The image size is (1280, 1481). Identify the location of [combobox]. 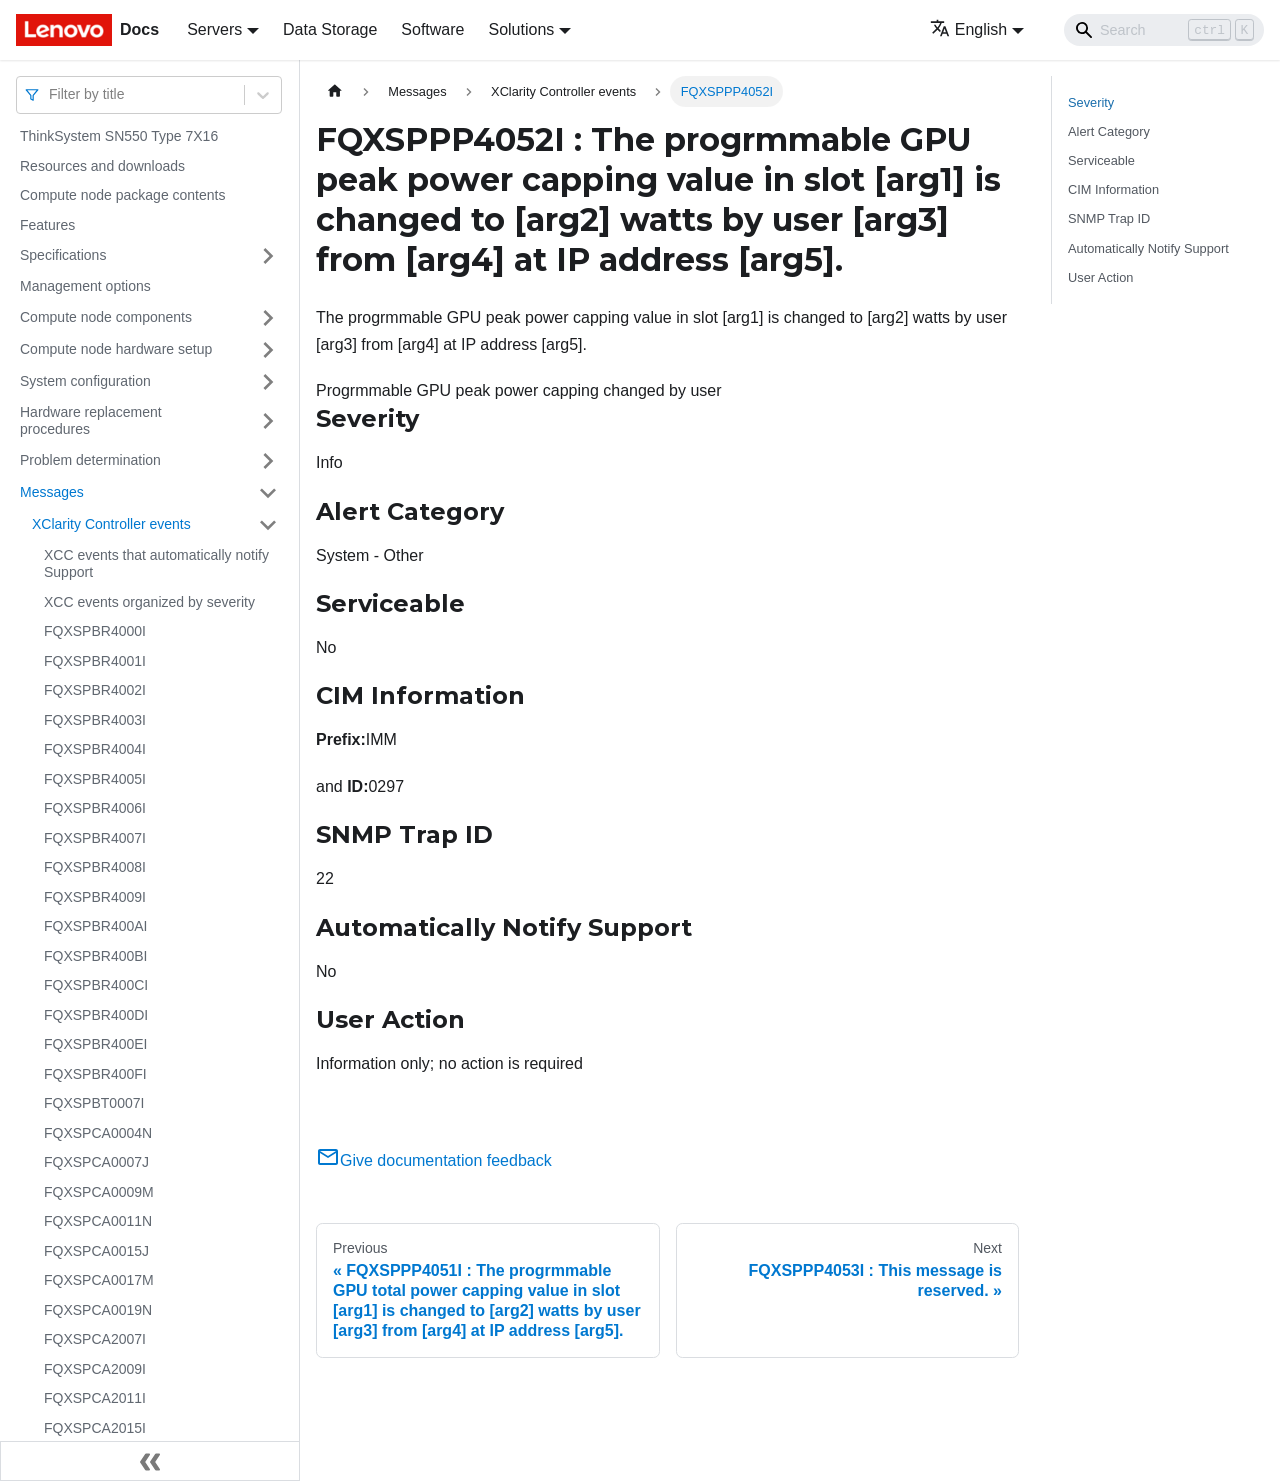
(51, 94).